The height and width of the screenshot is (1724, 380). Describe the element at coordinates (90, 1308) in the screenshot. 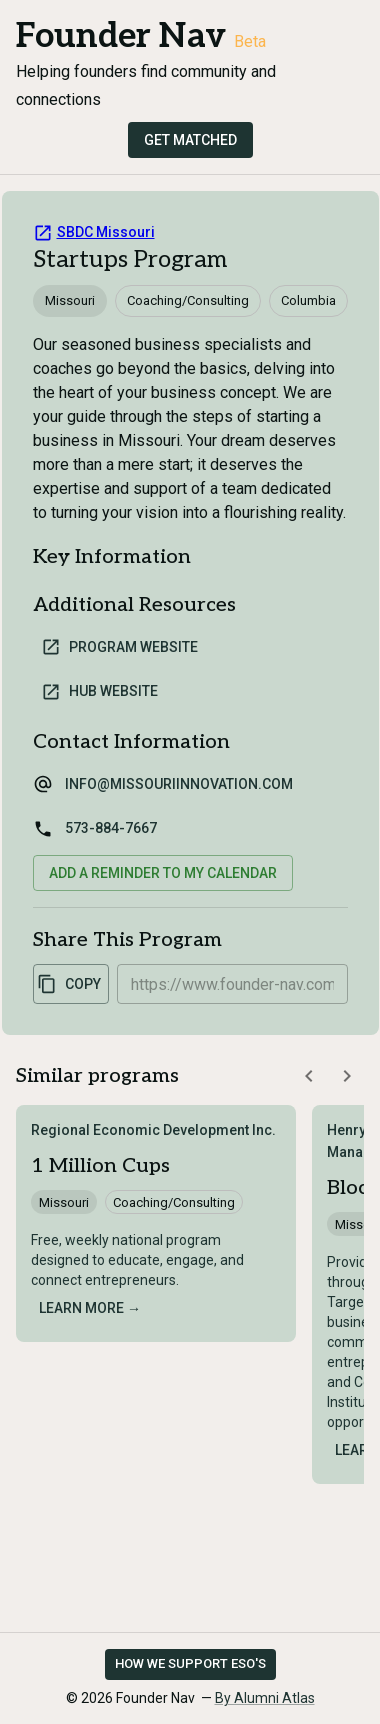

I see `Learn more →` at that location.